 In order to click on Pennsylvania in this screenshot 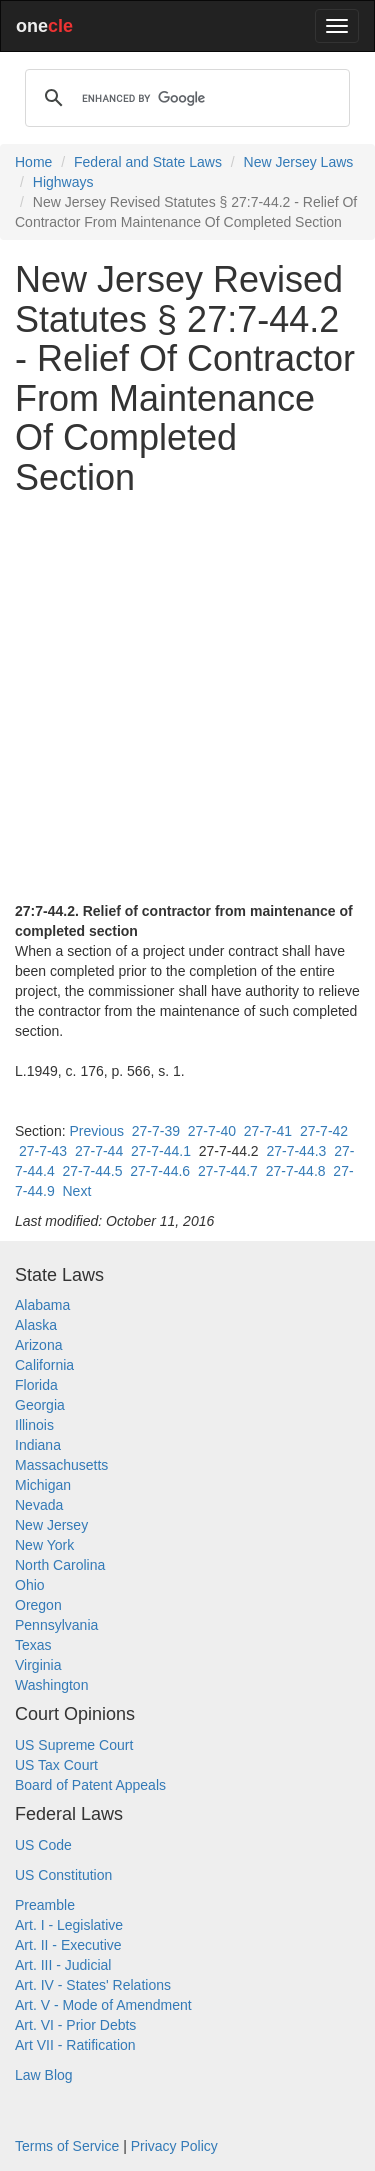, I will do `click(56, 1625)`.